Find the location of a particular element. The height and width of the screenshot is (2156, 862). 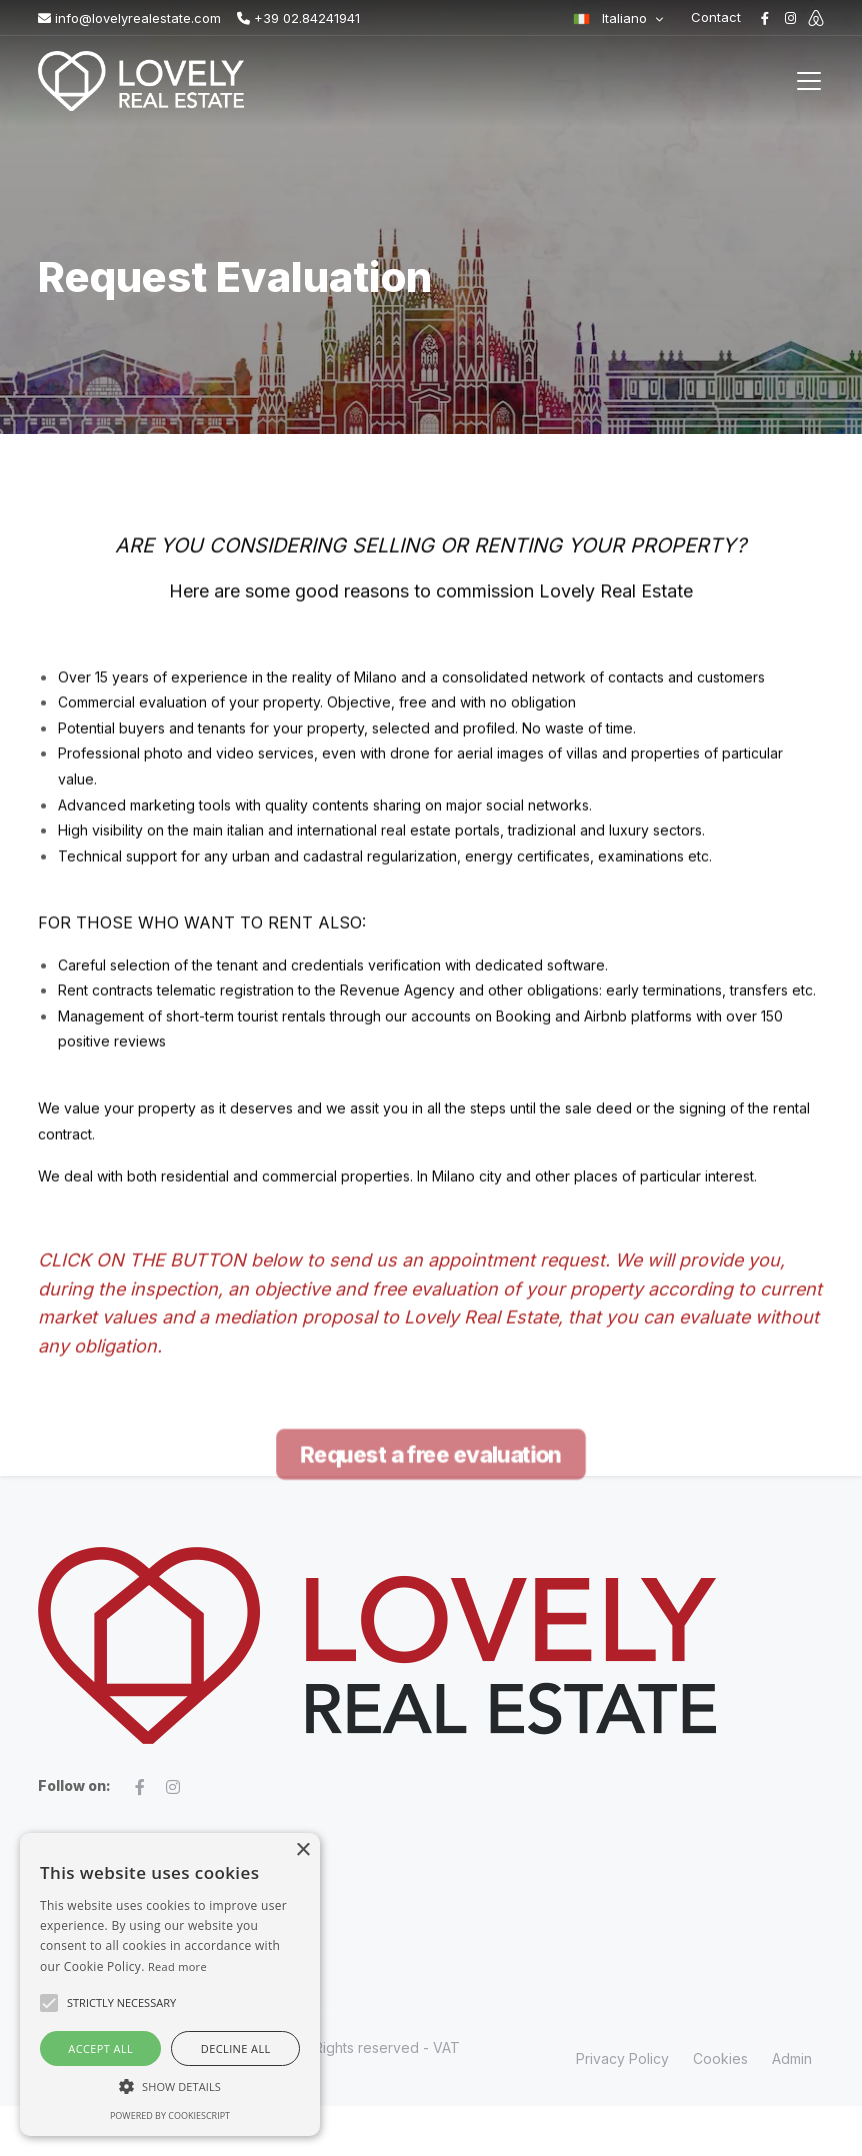

[Toggle navigation] is located at coordinates (809, 81).